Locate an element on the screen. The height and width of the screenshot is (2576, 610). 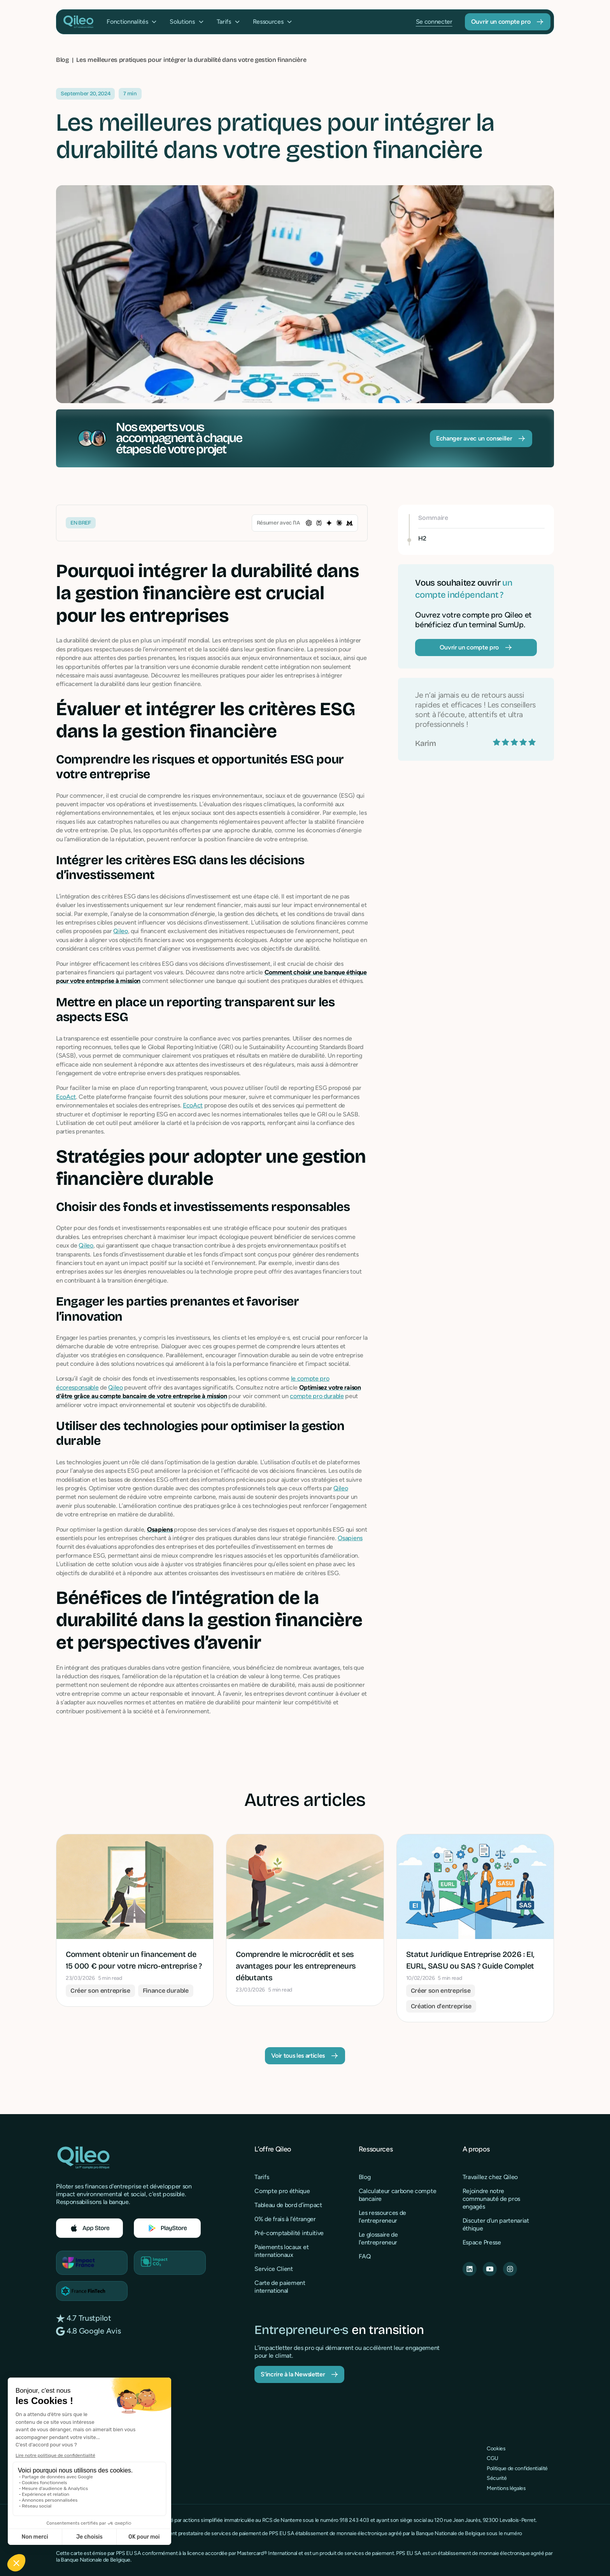
Rejoindre notre communauté de pros engagés is located at coordinates (491, 2198).